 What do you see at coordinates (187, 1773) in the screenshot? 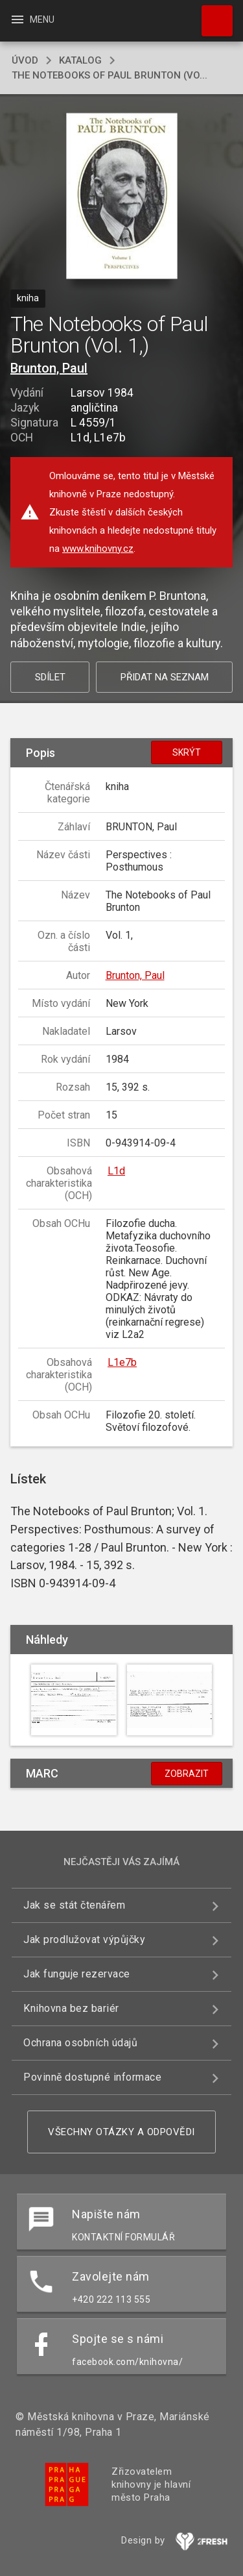
I see `Zobrazit` at bounding box center [187, 1773].